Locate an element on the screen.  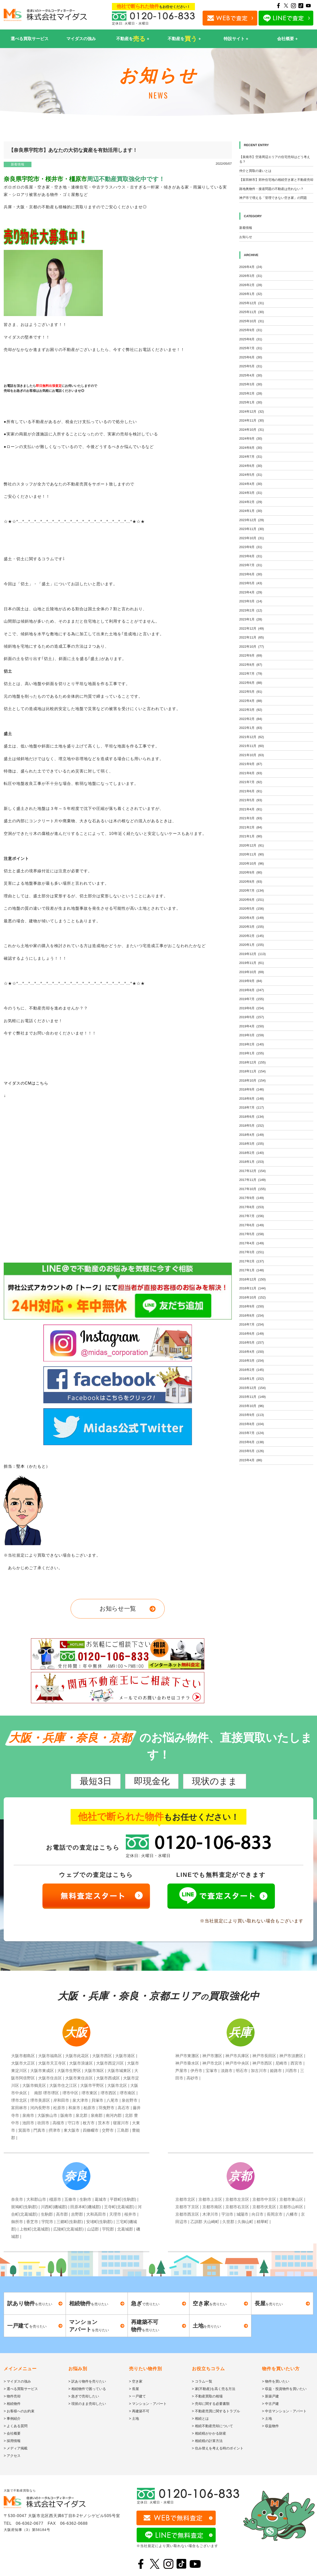
2021年12月 is located at coordinates (251, 737).